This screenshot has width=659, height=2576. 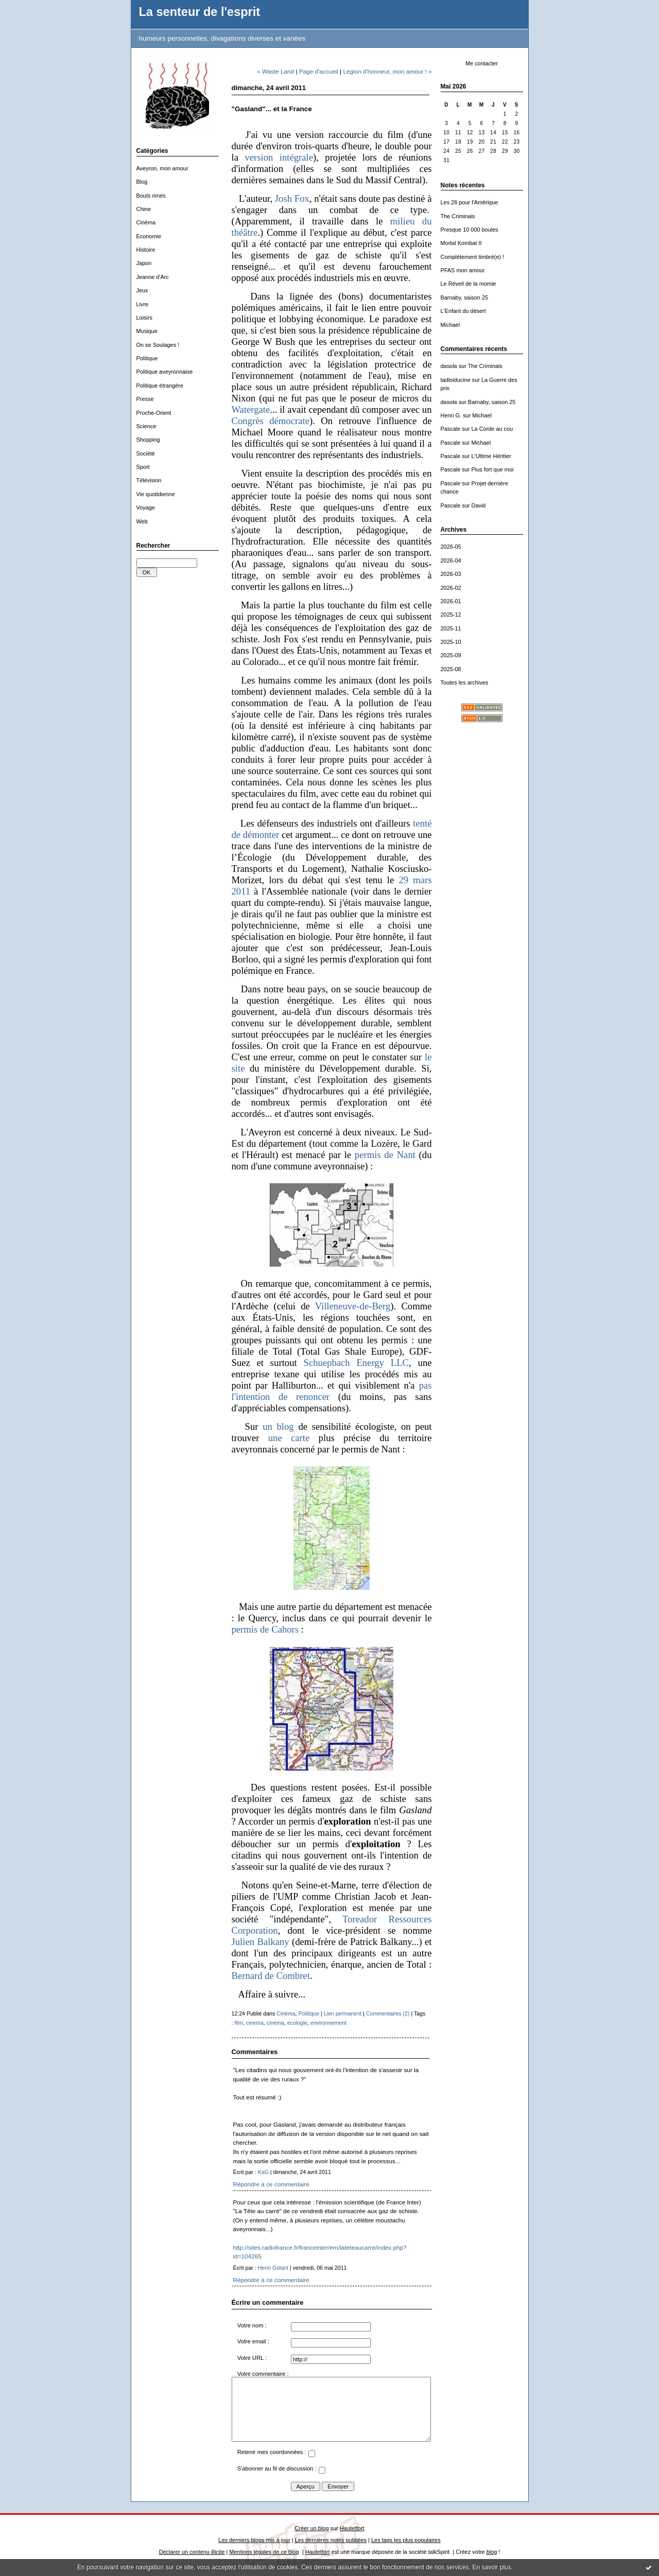 I want to click on Jeanne d'Arc, so click(x=152, y=277).